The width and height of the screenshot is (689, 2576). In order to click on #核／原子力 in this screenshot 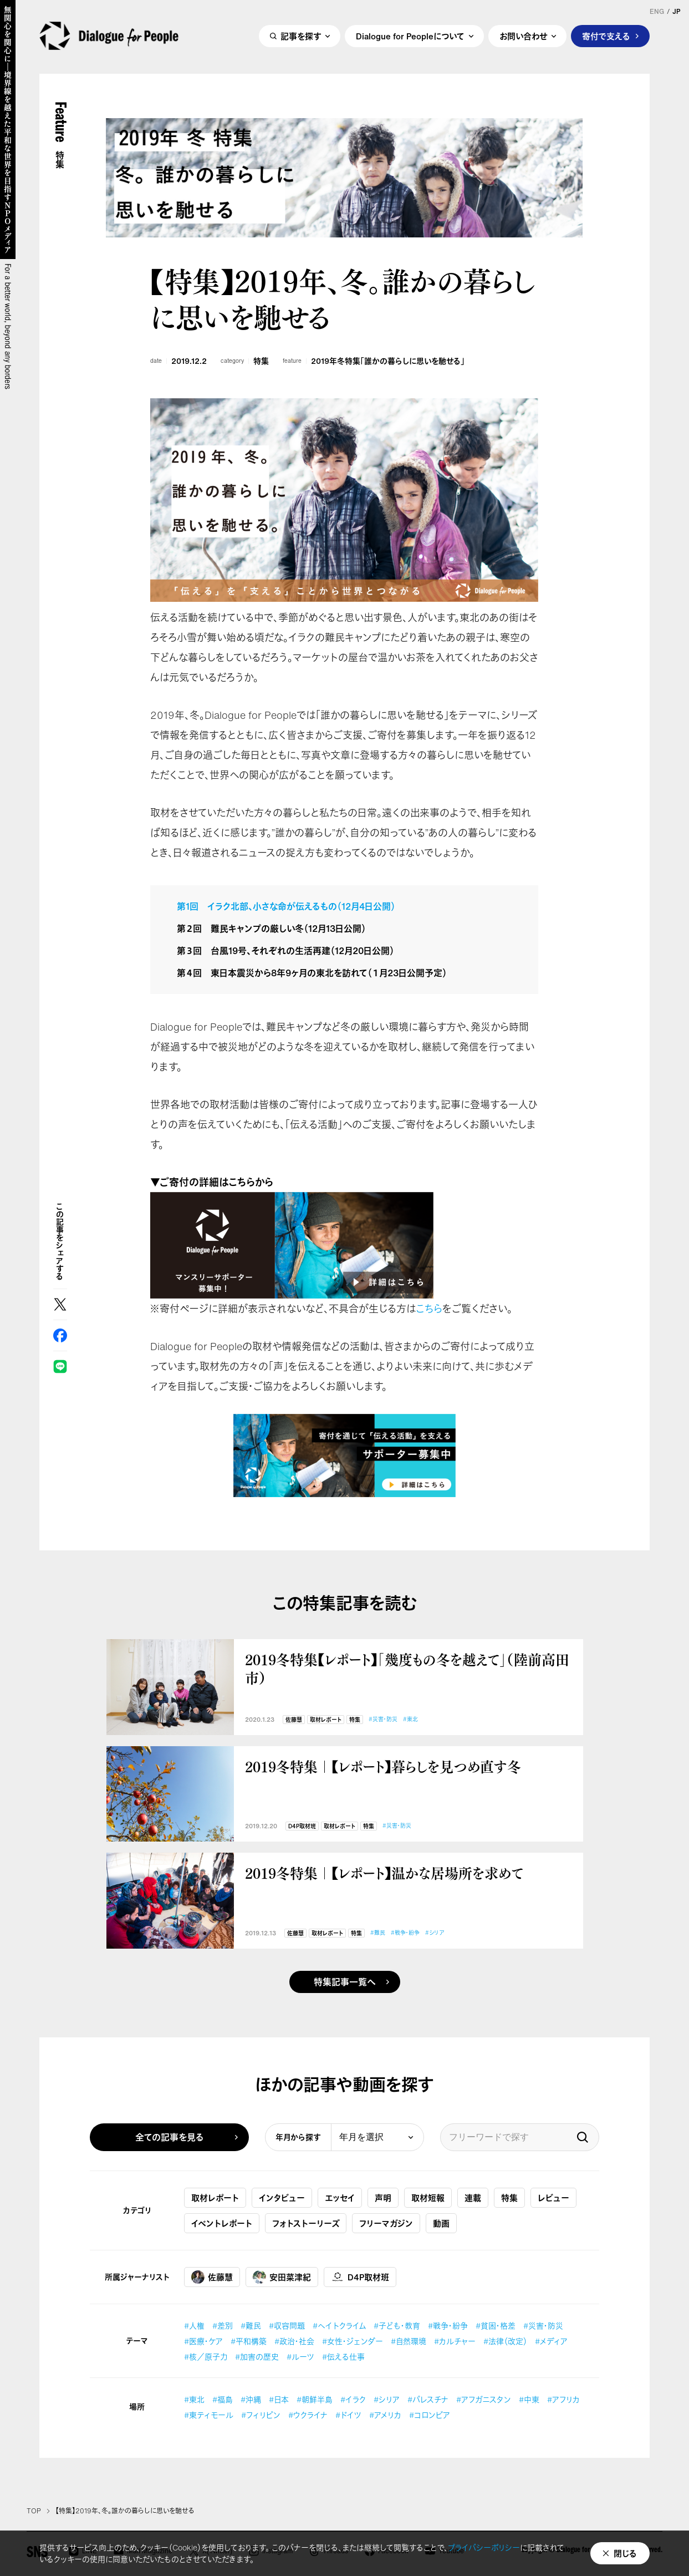, I will do `click(205, 2356)`.